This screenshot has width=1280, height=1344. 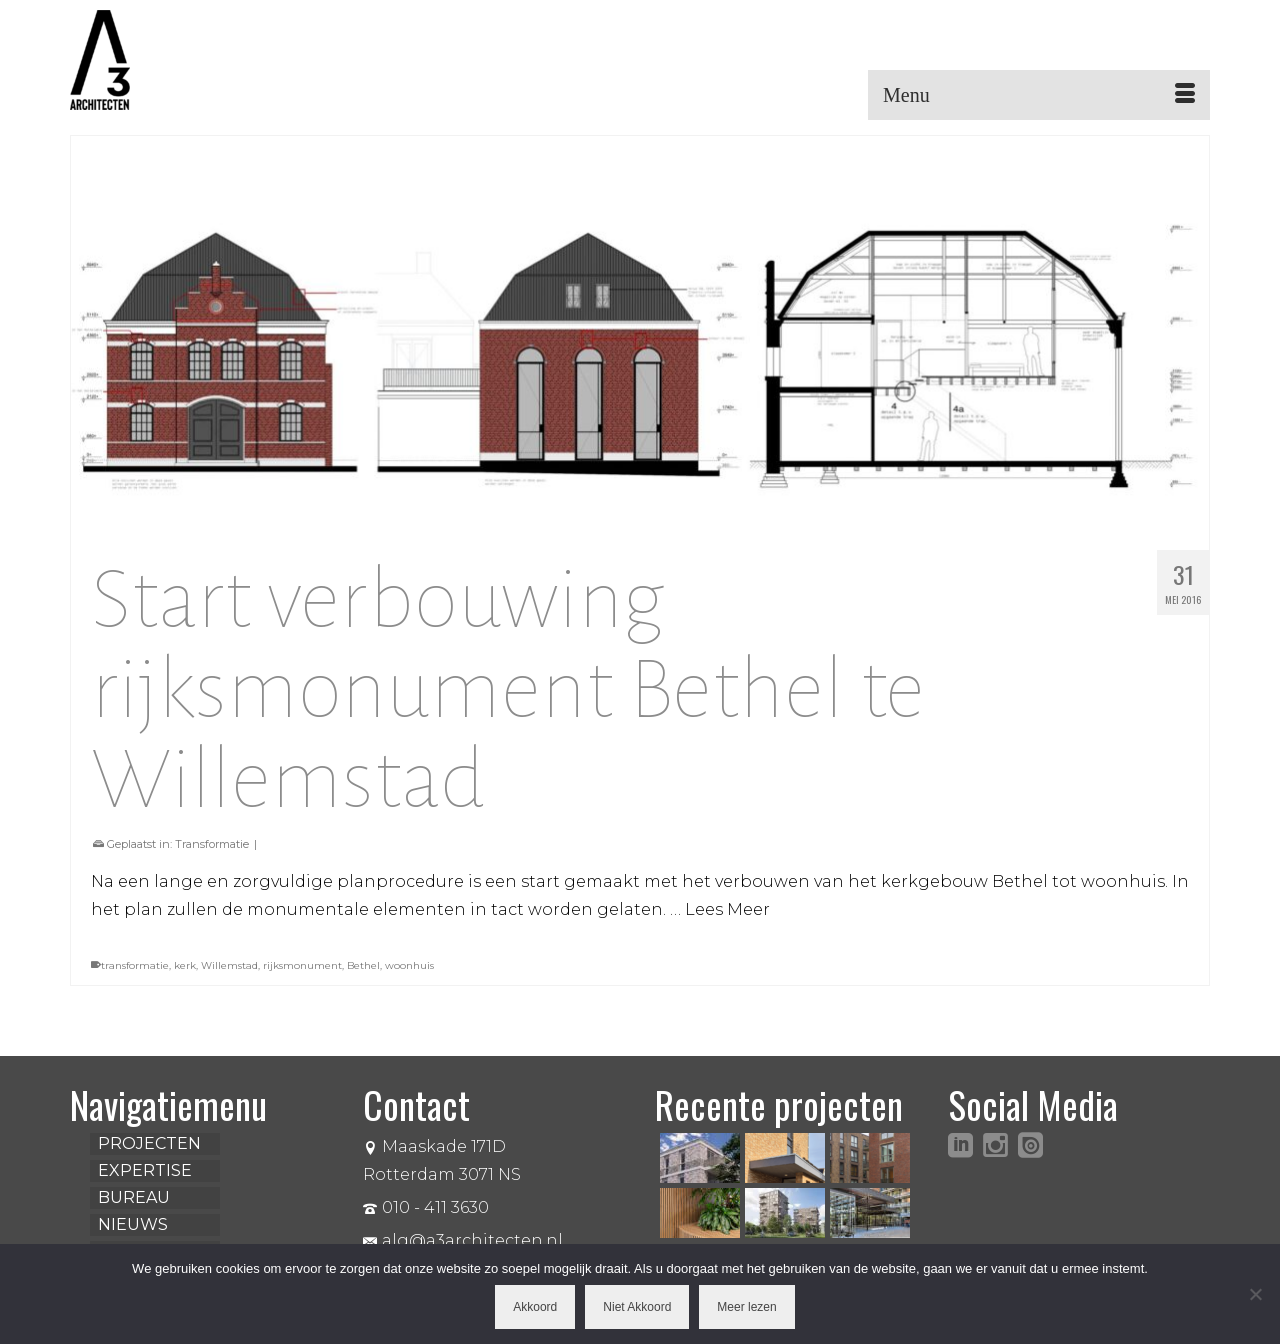 What do you see at coordinates (409, 965) in the screenshot?
I see `woonhuis` at bounding box center [409, 965].